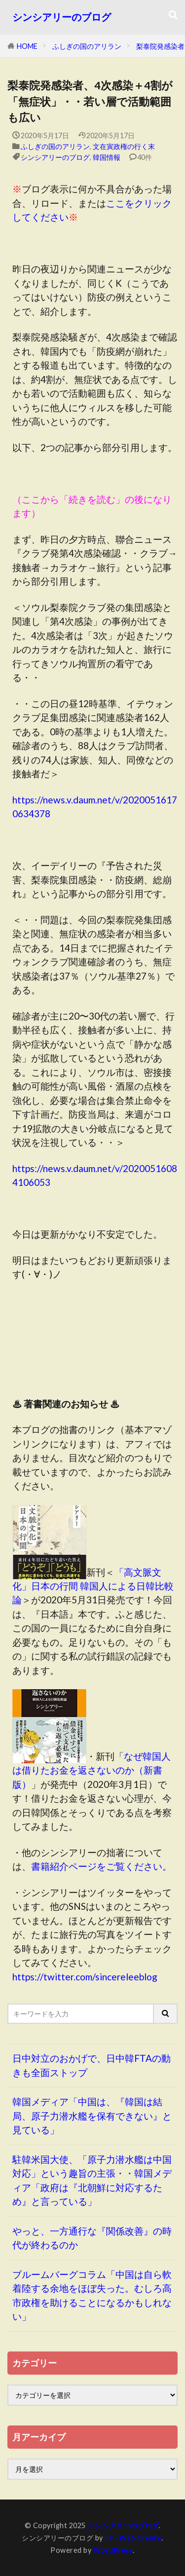 The height and width of the screenshot is (2576, 185). What do you see at coordinates (92, 2238) in the screenshot?
I see `やっと、一方通行な『関係改善』の時代が終わるのか` at bounding box center [92, 2238].